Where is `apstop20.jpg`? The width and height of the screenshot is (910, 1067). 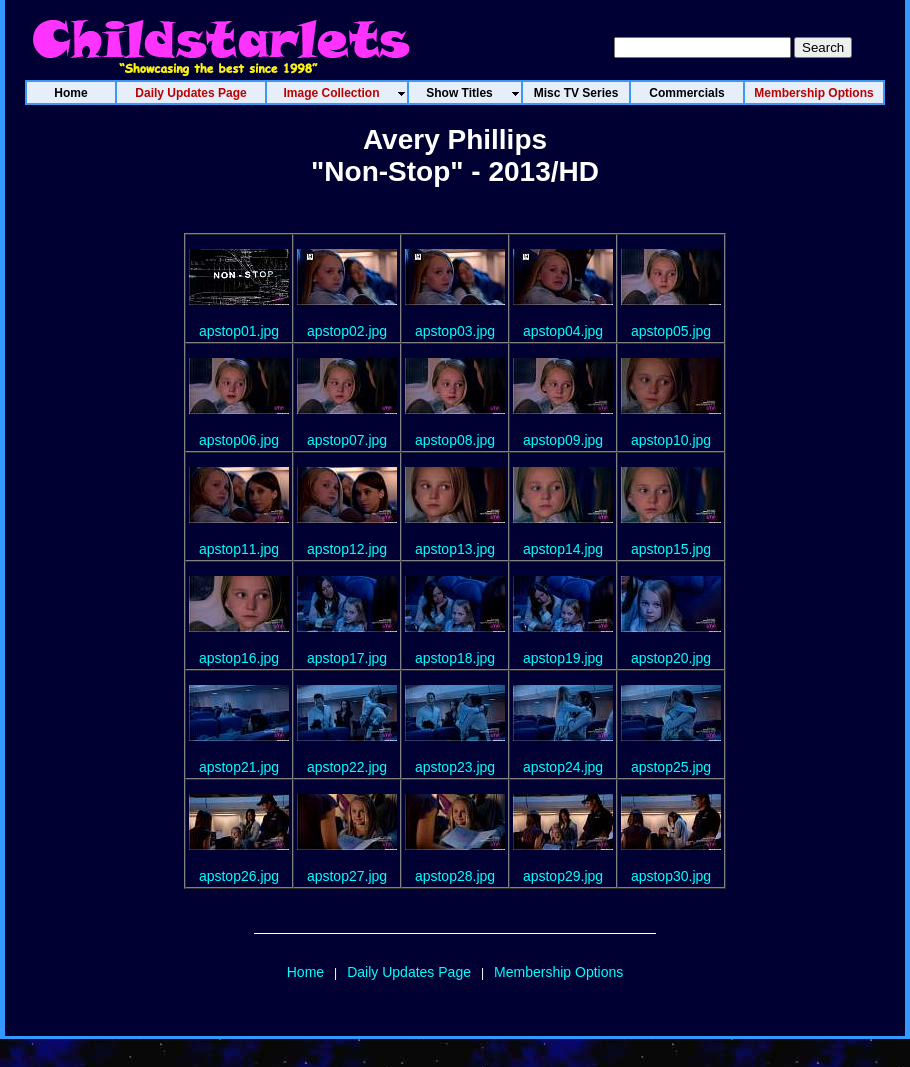
apstop20.jpg is located at coordinates (671, 658).